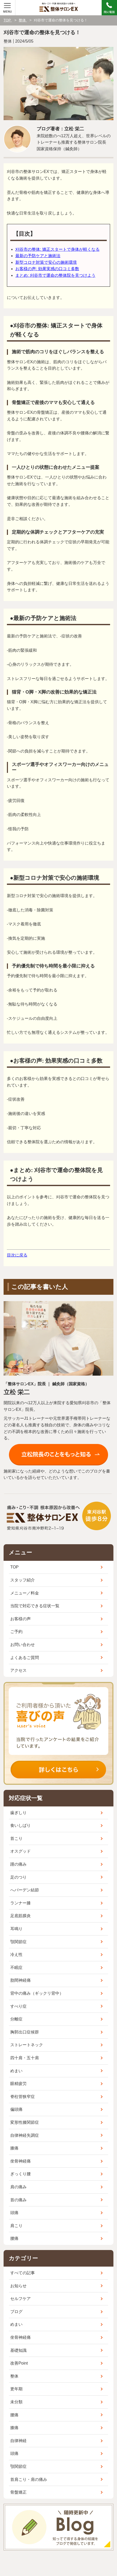  Describe the element at coordinates (24, 2058) in the screenshot. I see `四十肩・五十肩` at that location.